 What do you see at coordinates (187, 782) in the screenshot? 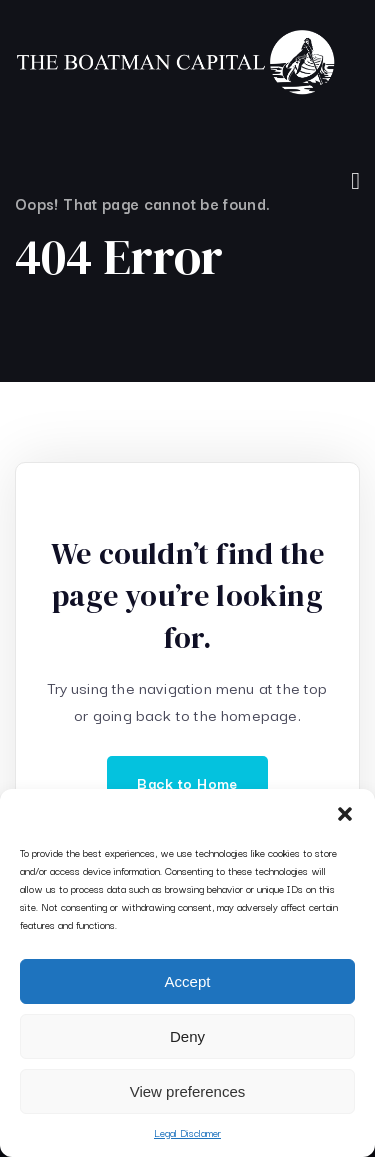
I see `Back to Home` at bounding box center [187, 782].